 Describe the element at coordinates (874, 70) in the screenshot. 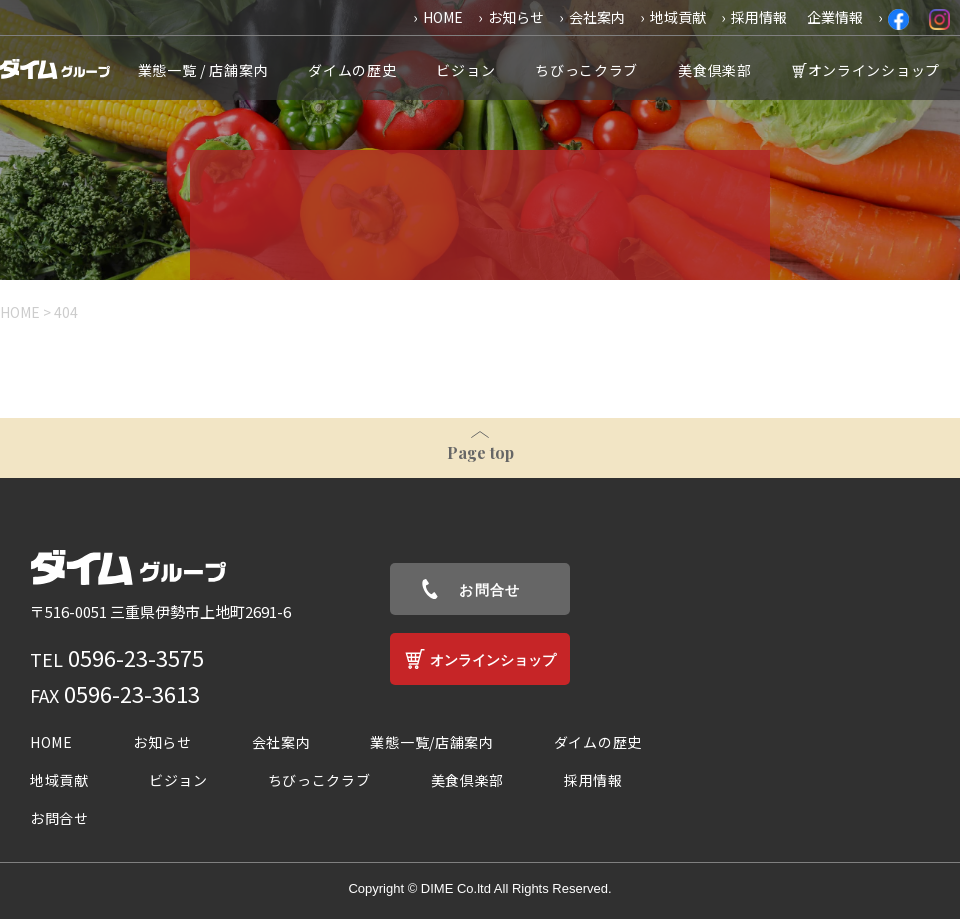

I see `オンラインショップ` at that location.